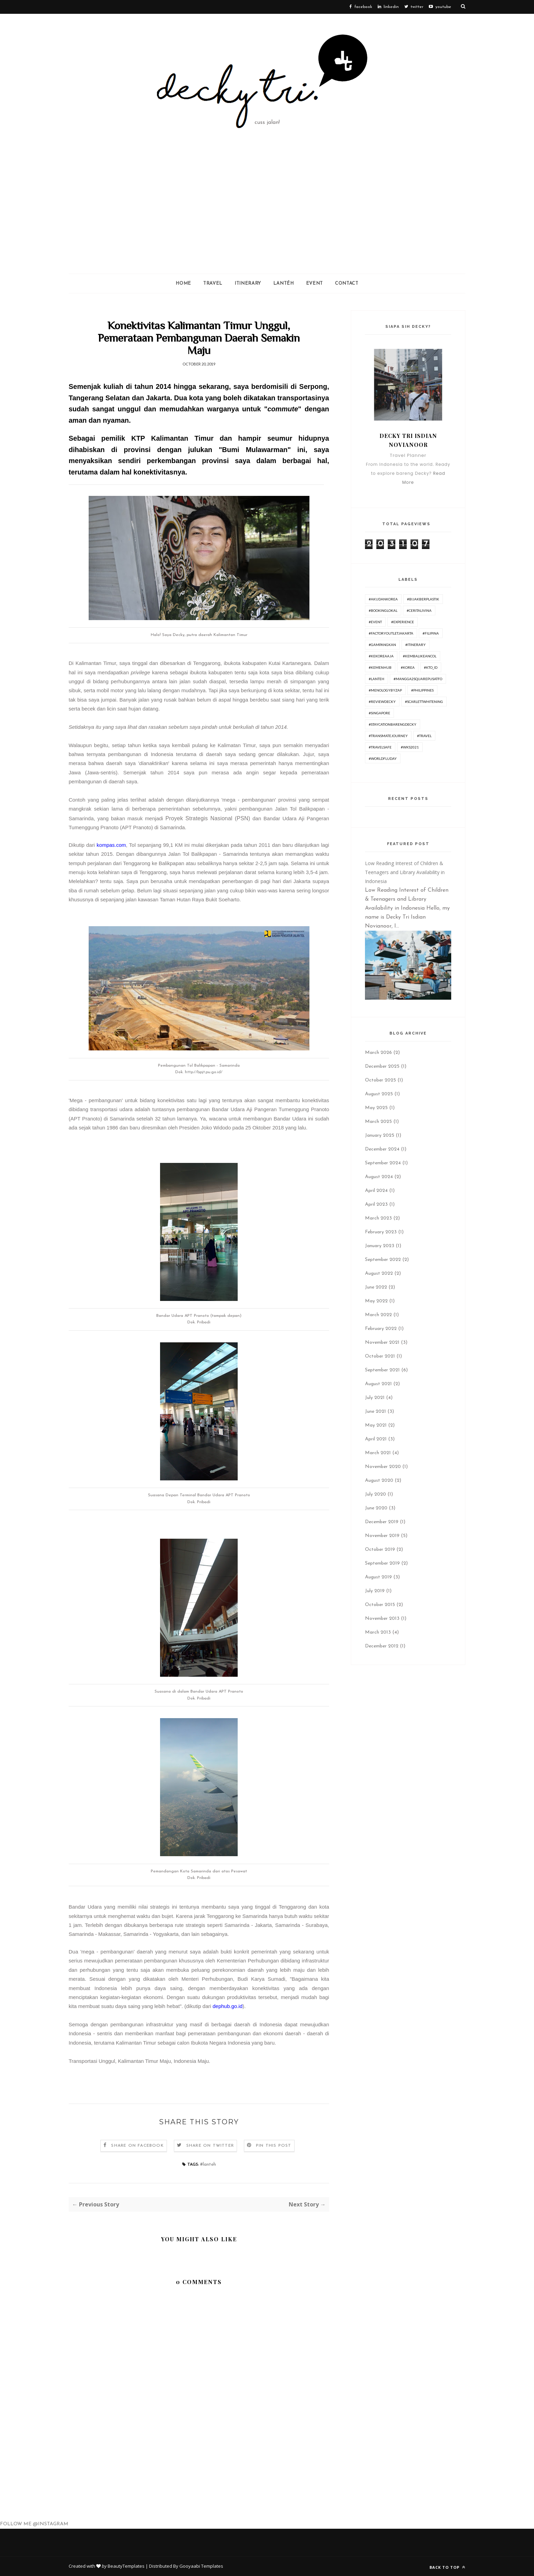 The width and height of the screenshot is (534, 2576). Describe the element at coordinates (212, 283) in the screenshot. I see `Travel` at that location.